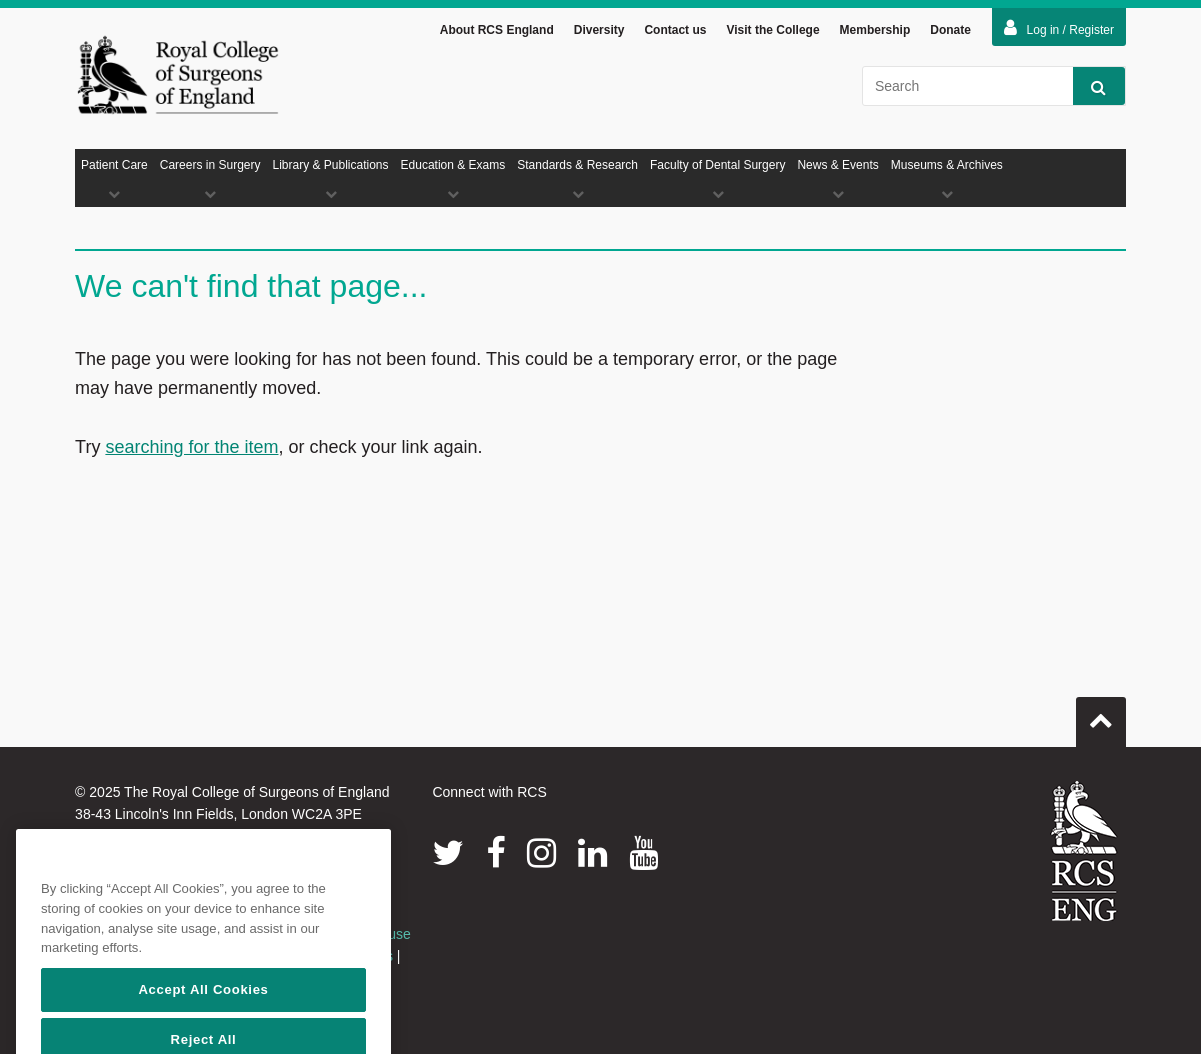 The width and height of the screenshot is (1201, 1054). Describe the element at coordinates (675, 30) in the screenshot. I see `Contact us` at that location.